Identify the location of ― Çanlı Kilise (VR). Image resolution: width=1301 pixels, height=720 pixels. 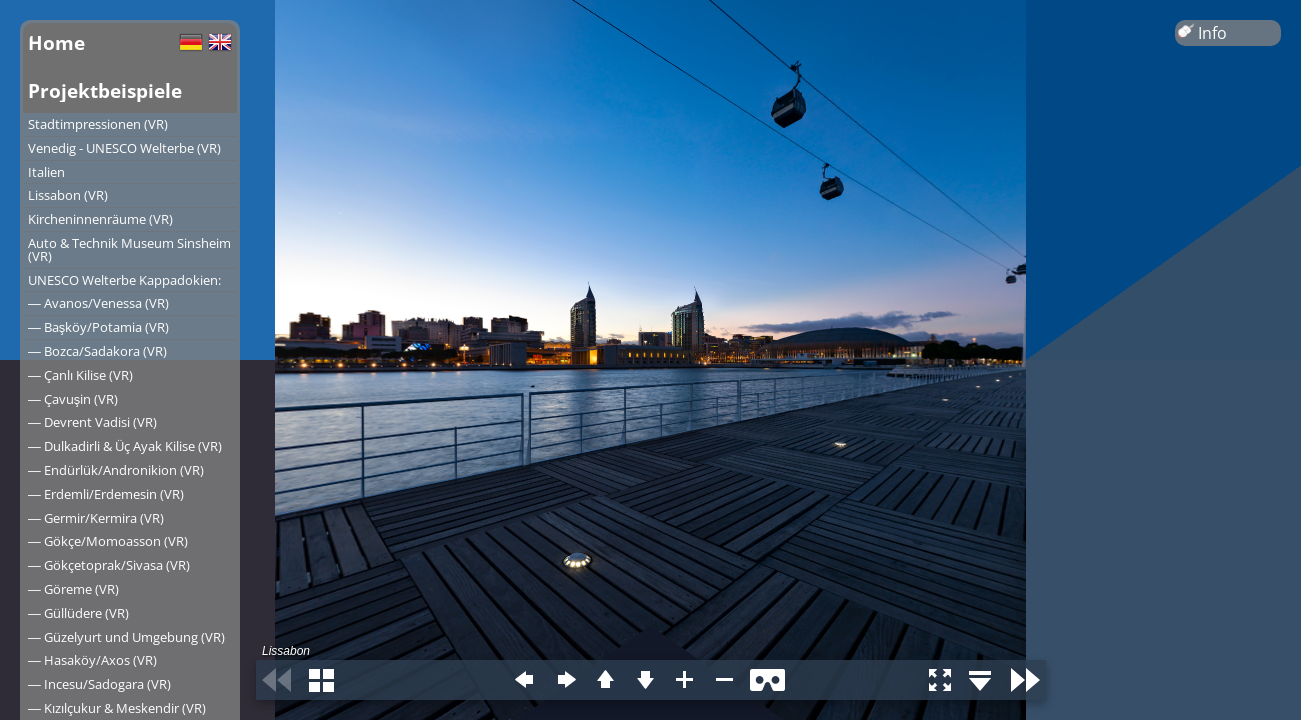
(80, 375).